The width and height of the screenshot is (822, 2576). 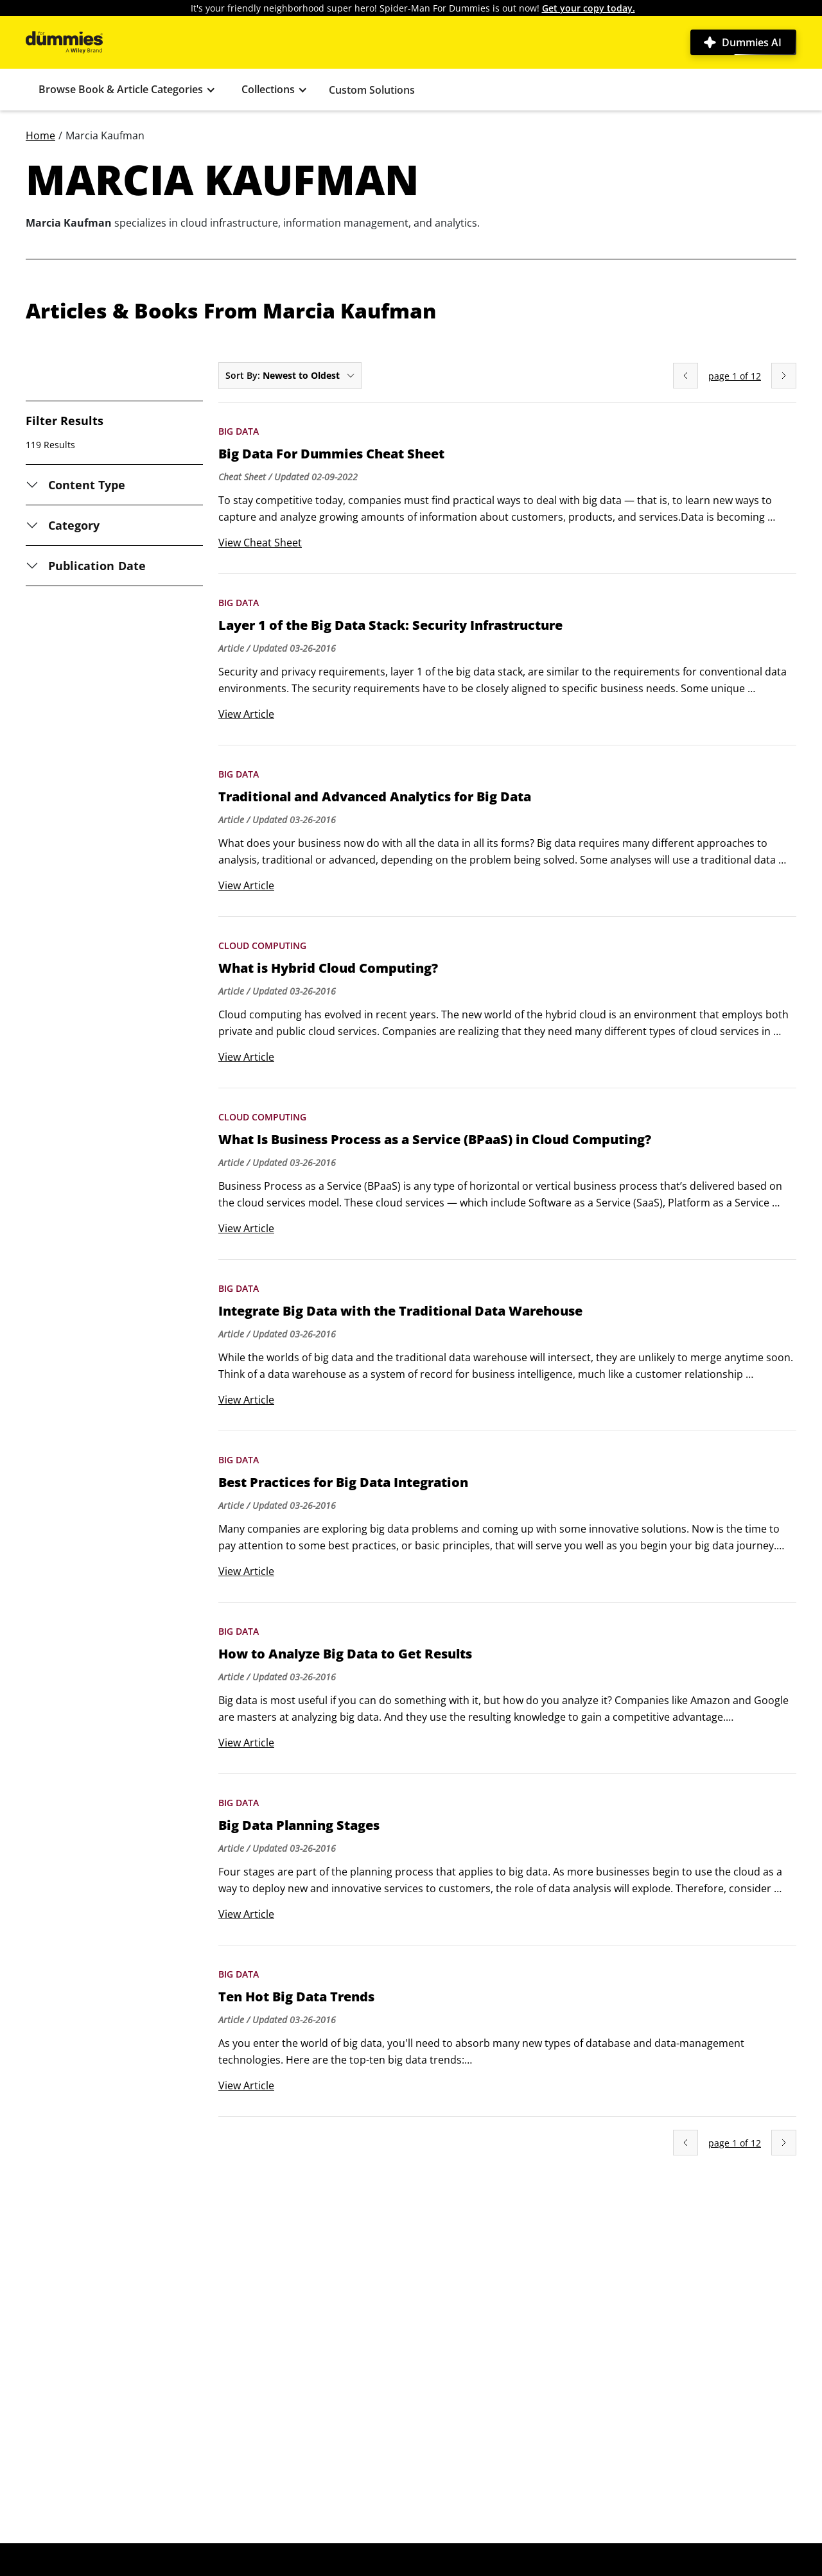 I want to click on Best Practices for Big Data Integration, so click(x=343, y=1482).